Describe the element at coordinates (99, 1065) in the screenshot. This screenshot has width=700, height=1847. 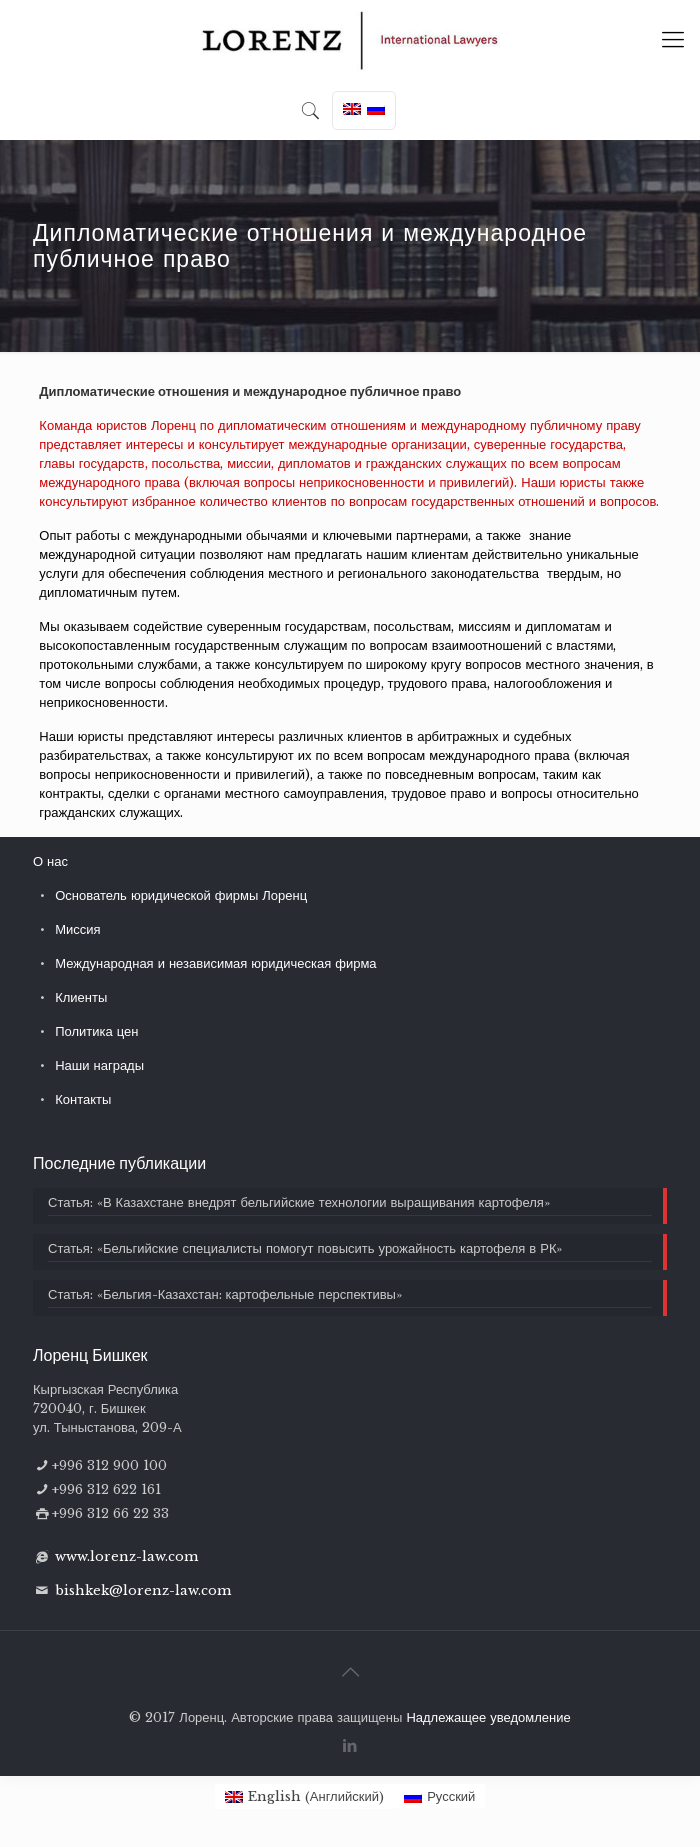
I see `Наши награды` at that location.